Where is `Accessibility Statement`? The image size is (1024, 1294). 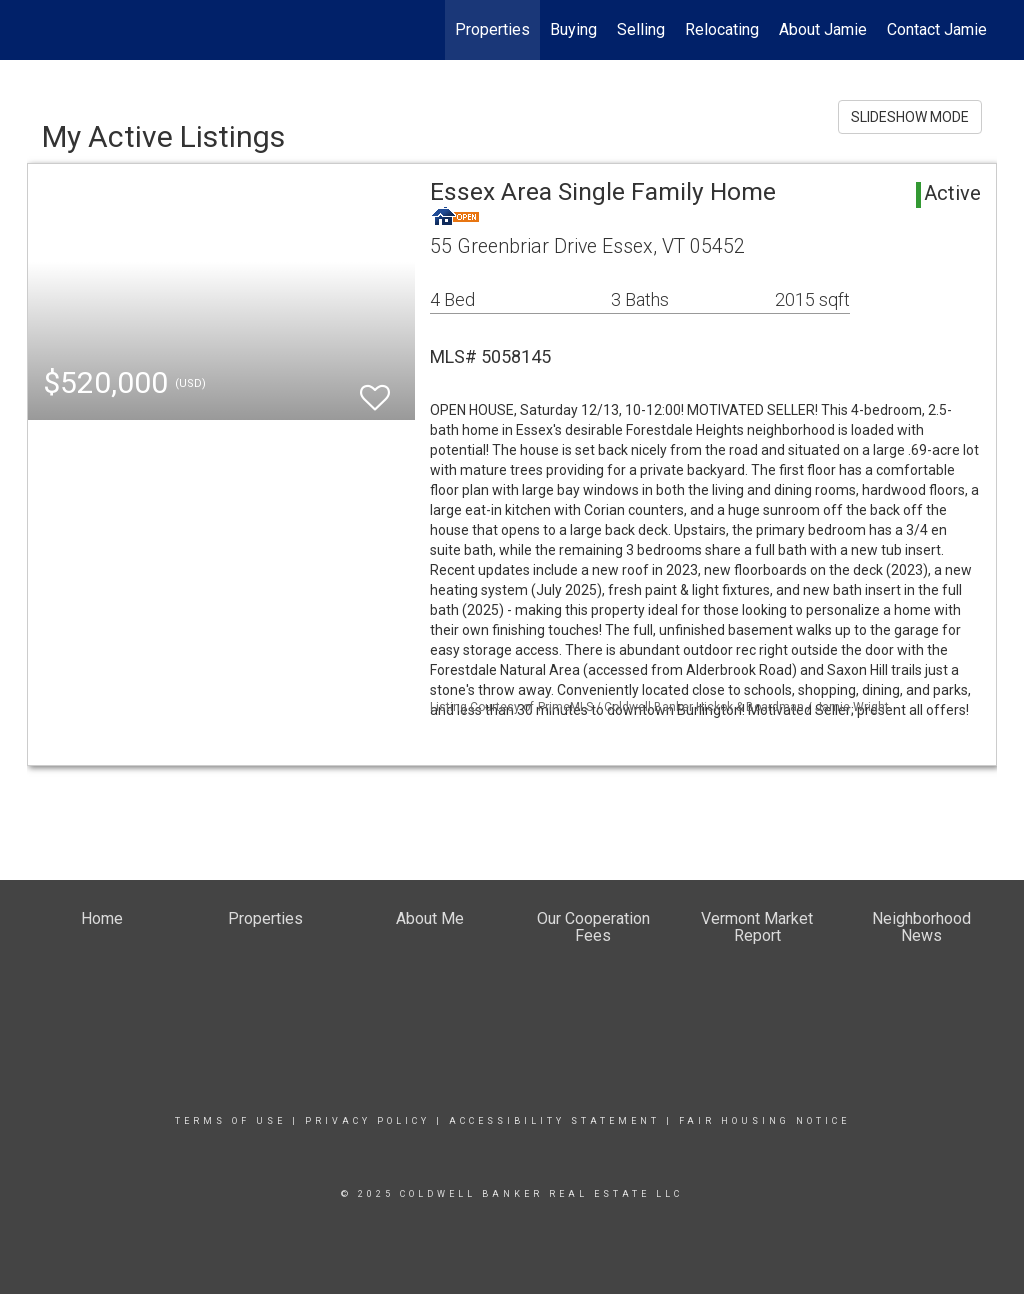 Accessibility Statement is located at coordinates (554, 1121).